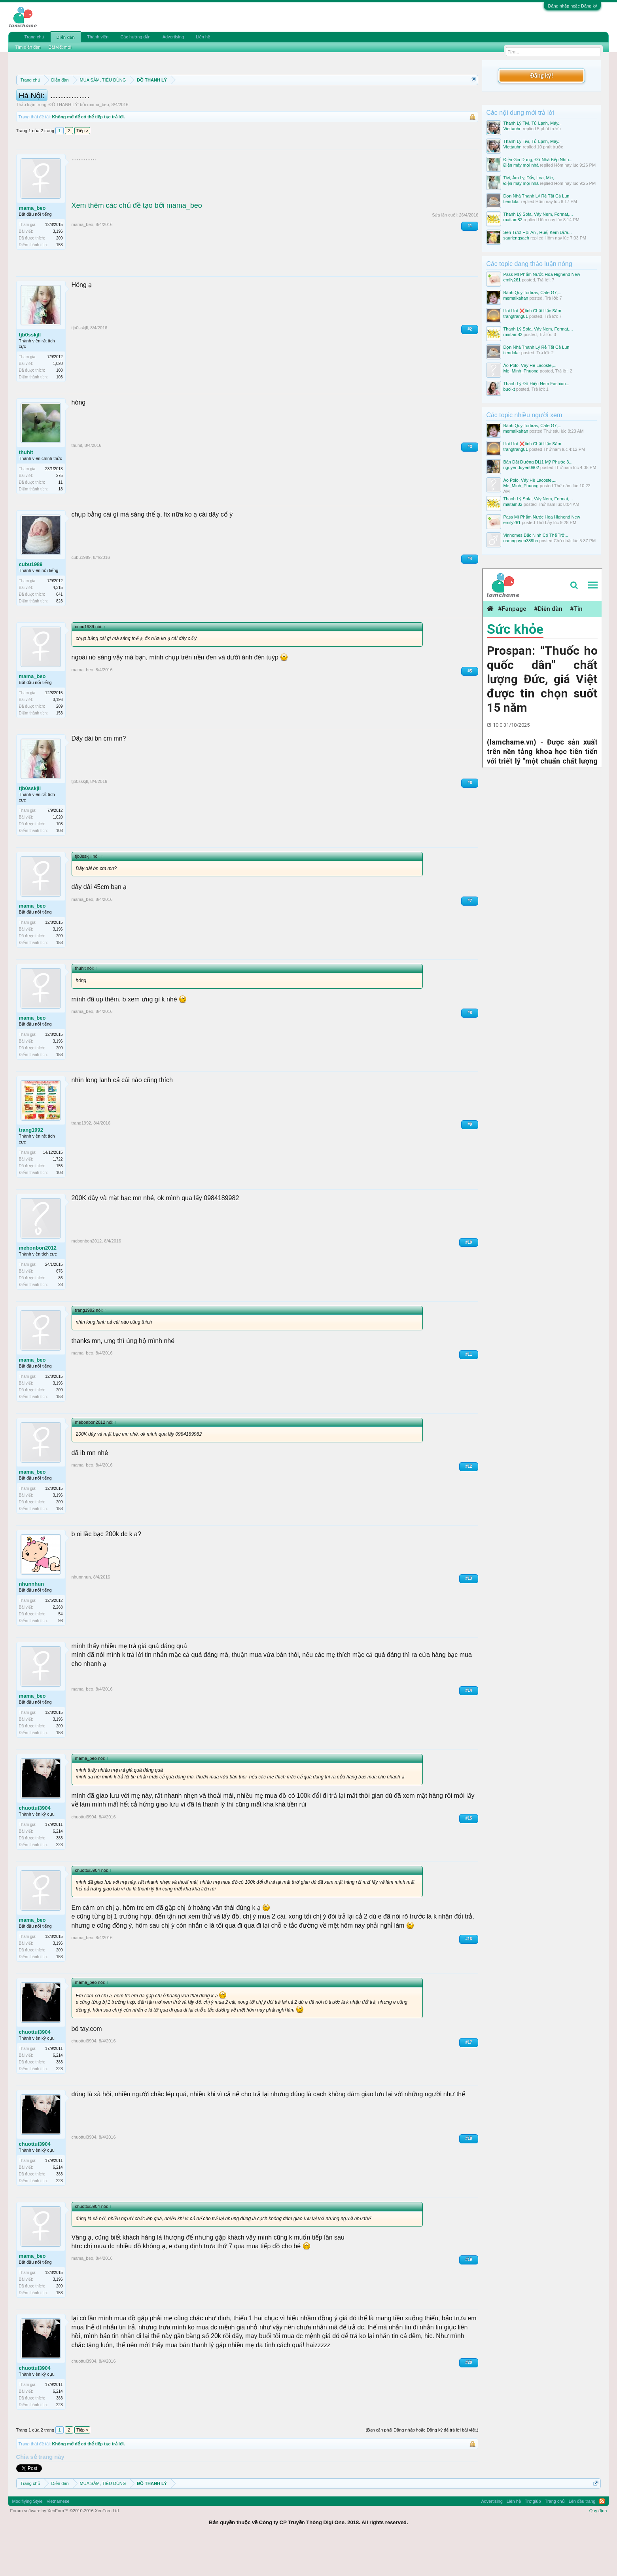  I want to click on sauriengsach, so click(516, 238).